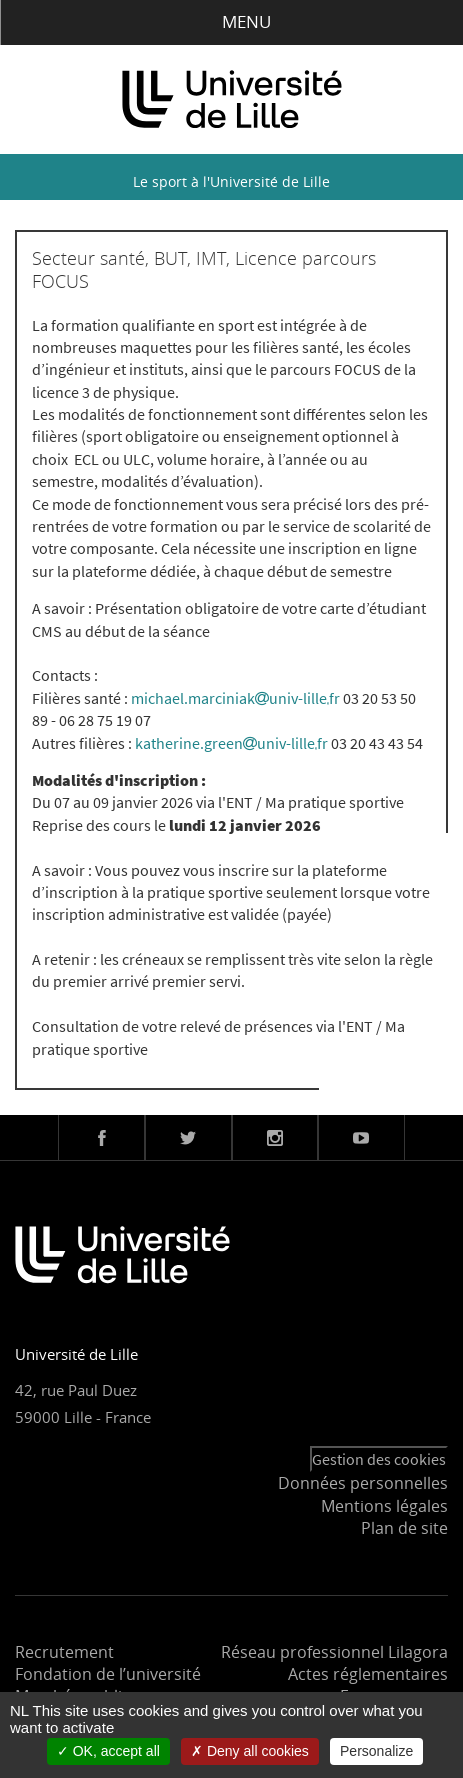 Image resolution: width=463 pixels, height=1778 pixels. I want to click on Fondation de l’université, so click(108, 1674).